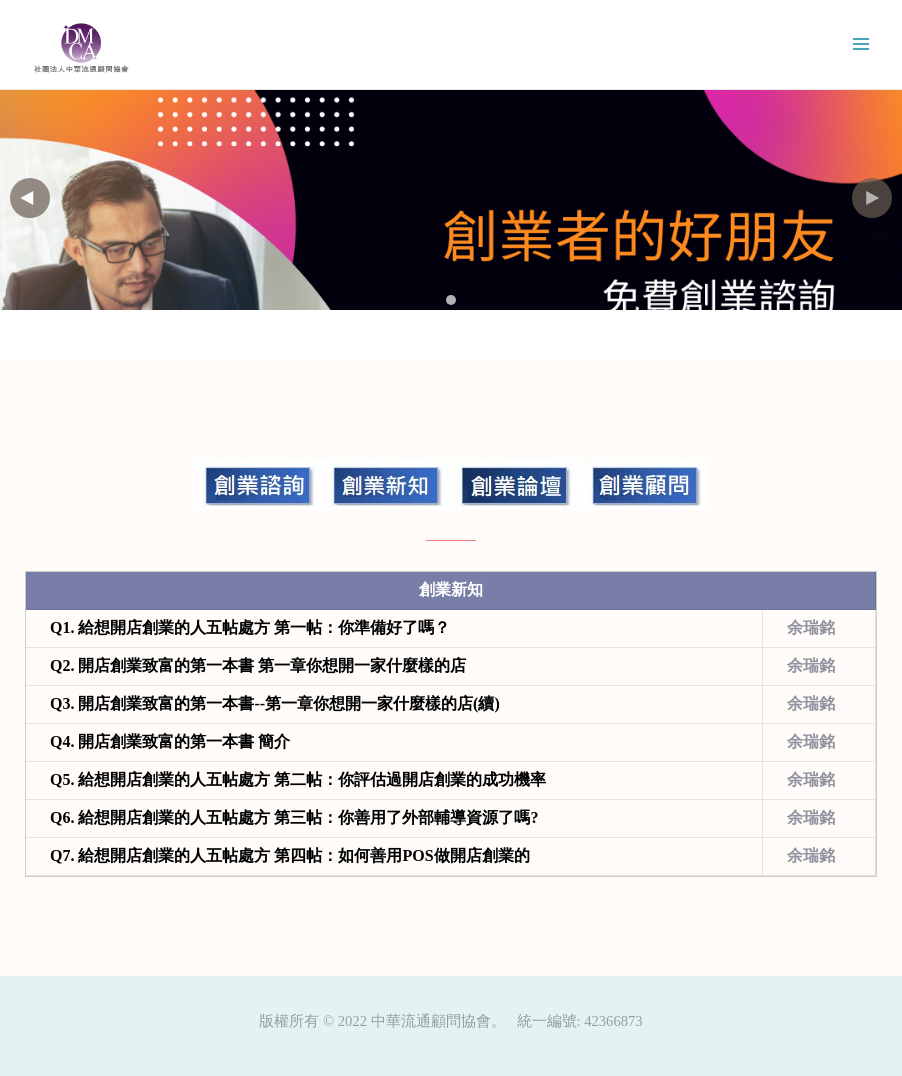 The image size is (902, 1076). Describe the element at coordinates (290, 855) in the screenshot. I see `Q7.` at that location.